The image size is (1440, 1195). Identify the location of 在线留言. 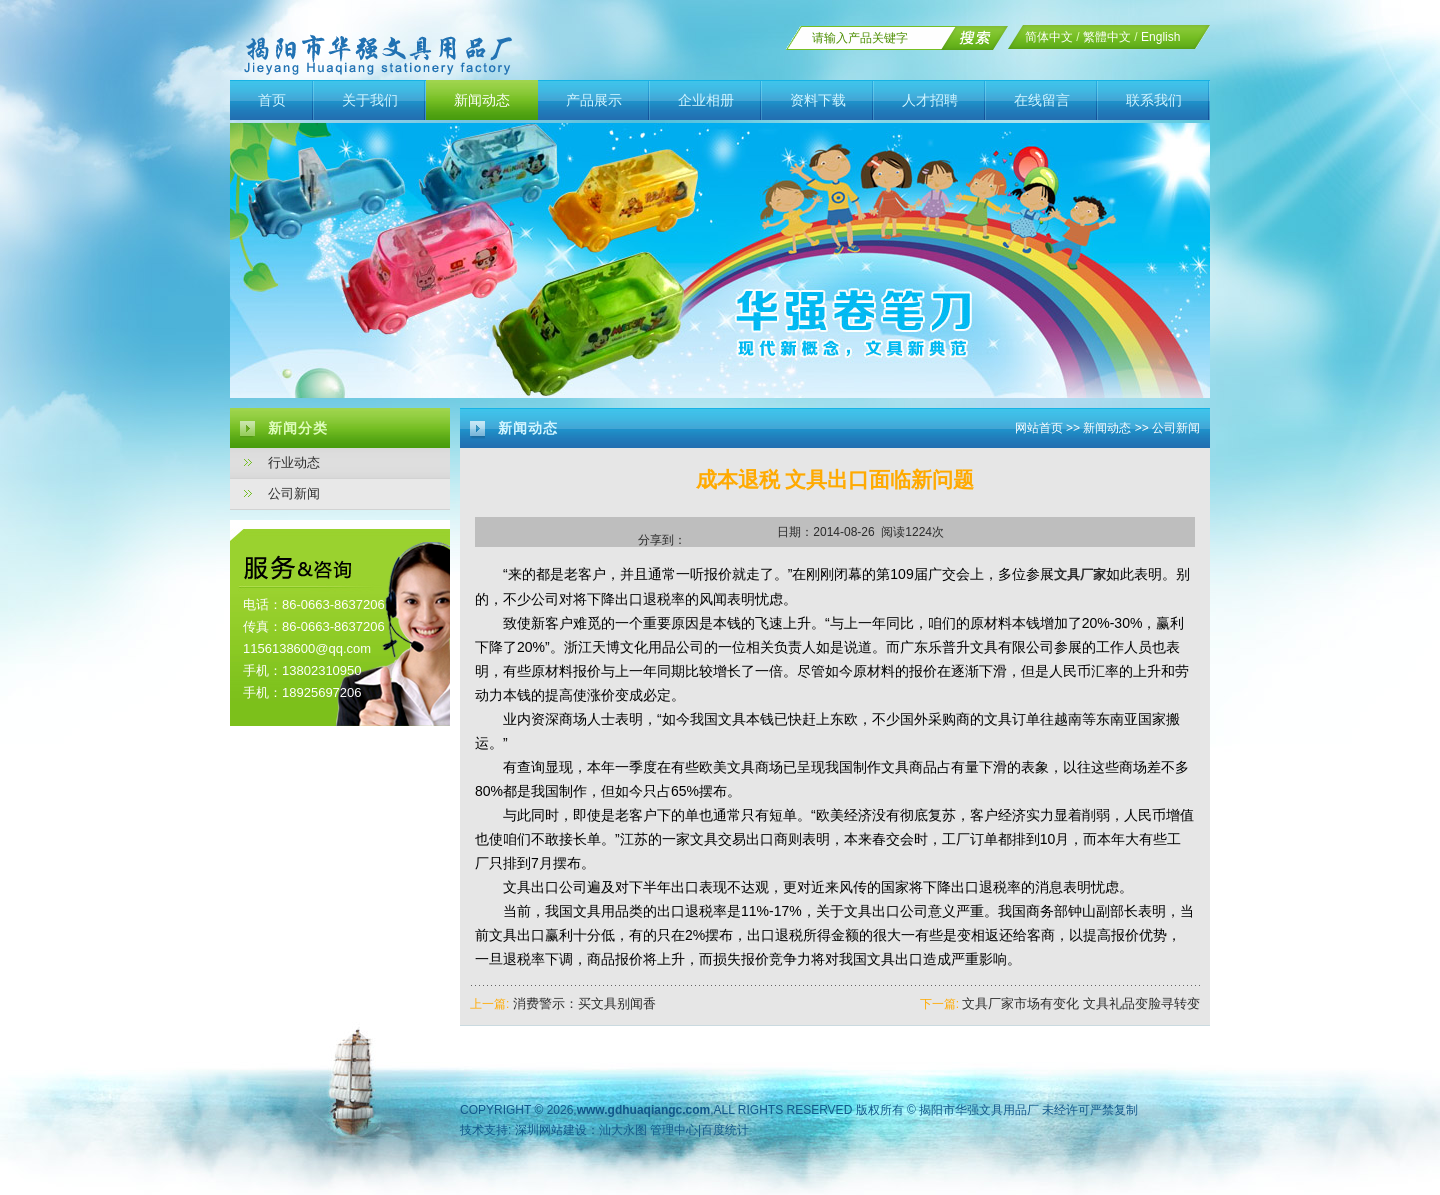
(1042, 100).